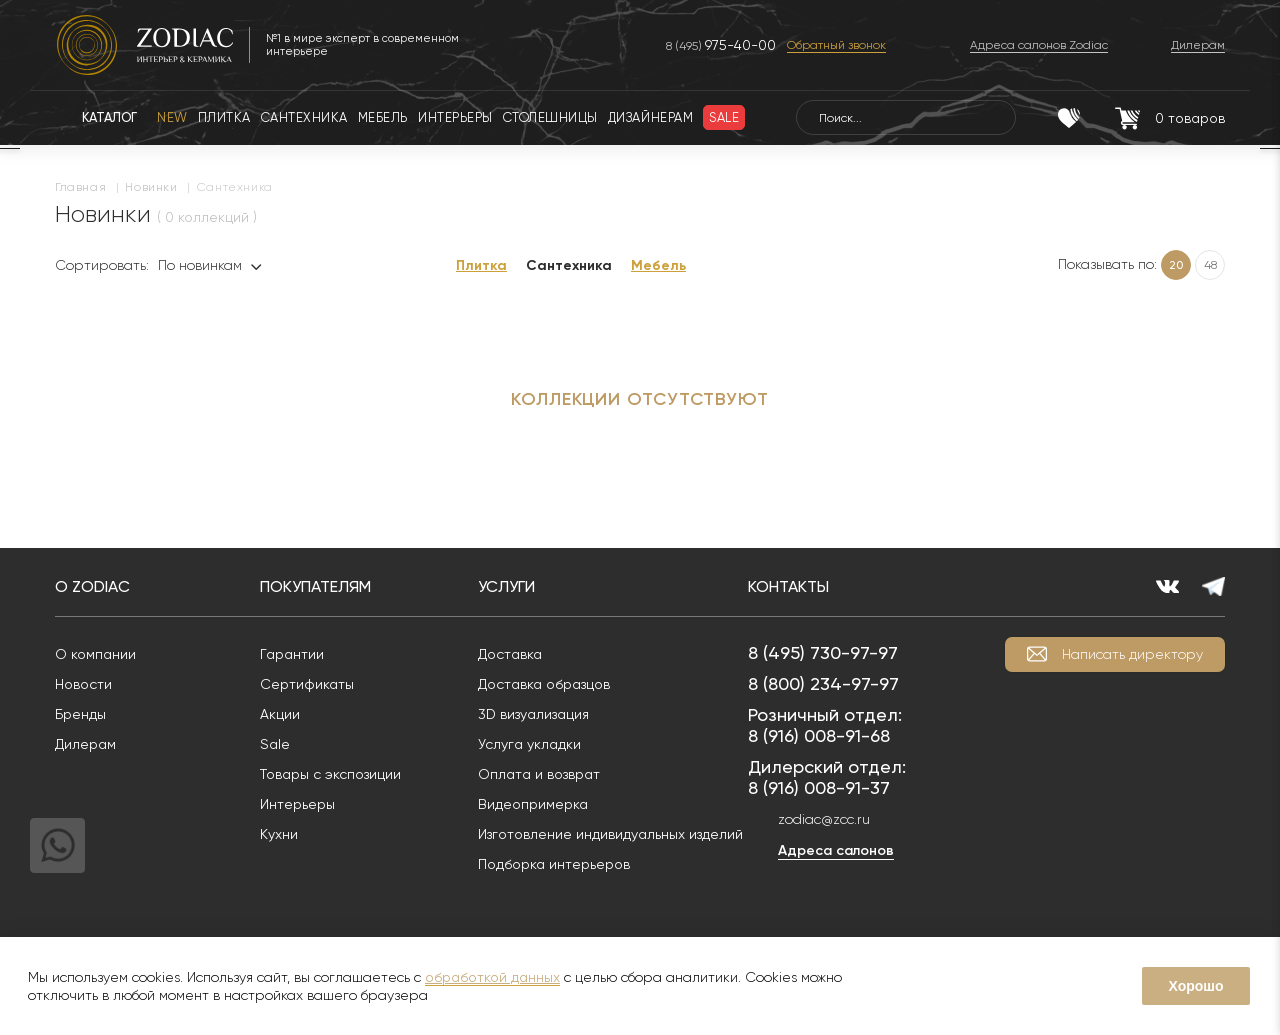  What do you see at coordinates (307, 684) in the screenshot?
I see `Сертификаты` at bounding box center [307, 684].